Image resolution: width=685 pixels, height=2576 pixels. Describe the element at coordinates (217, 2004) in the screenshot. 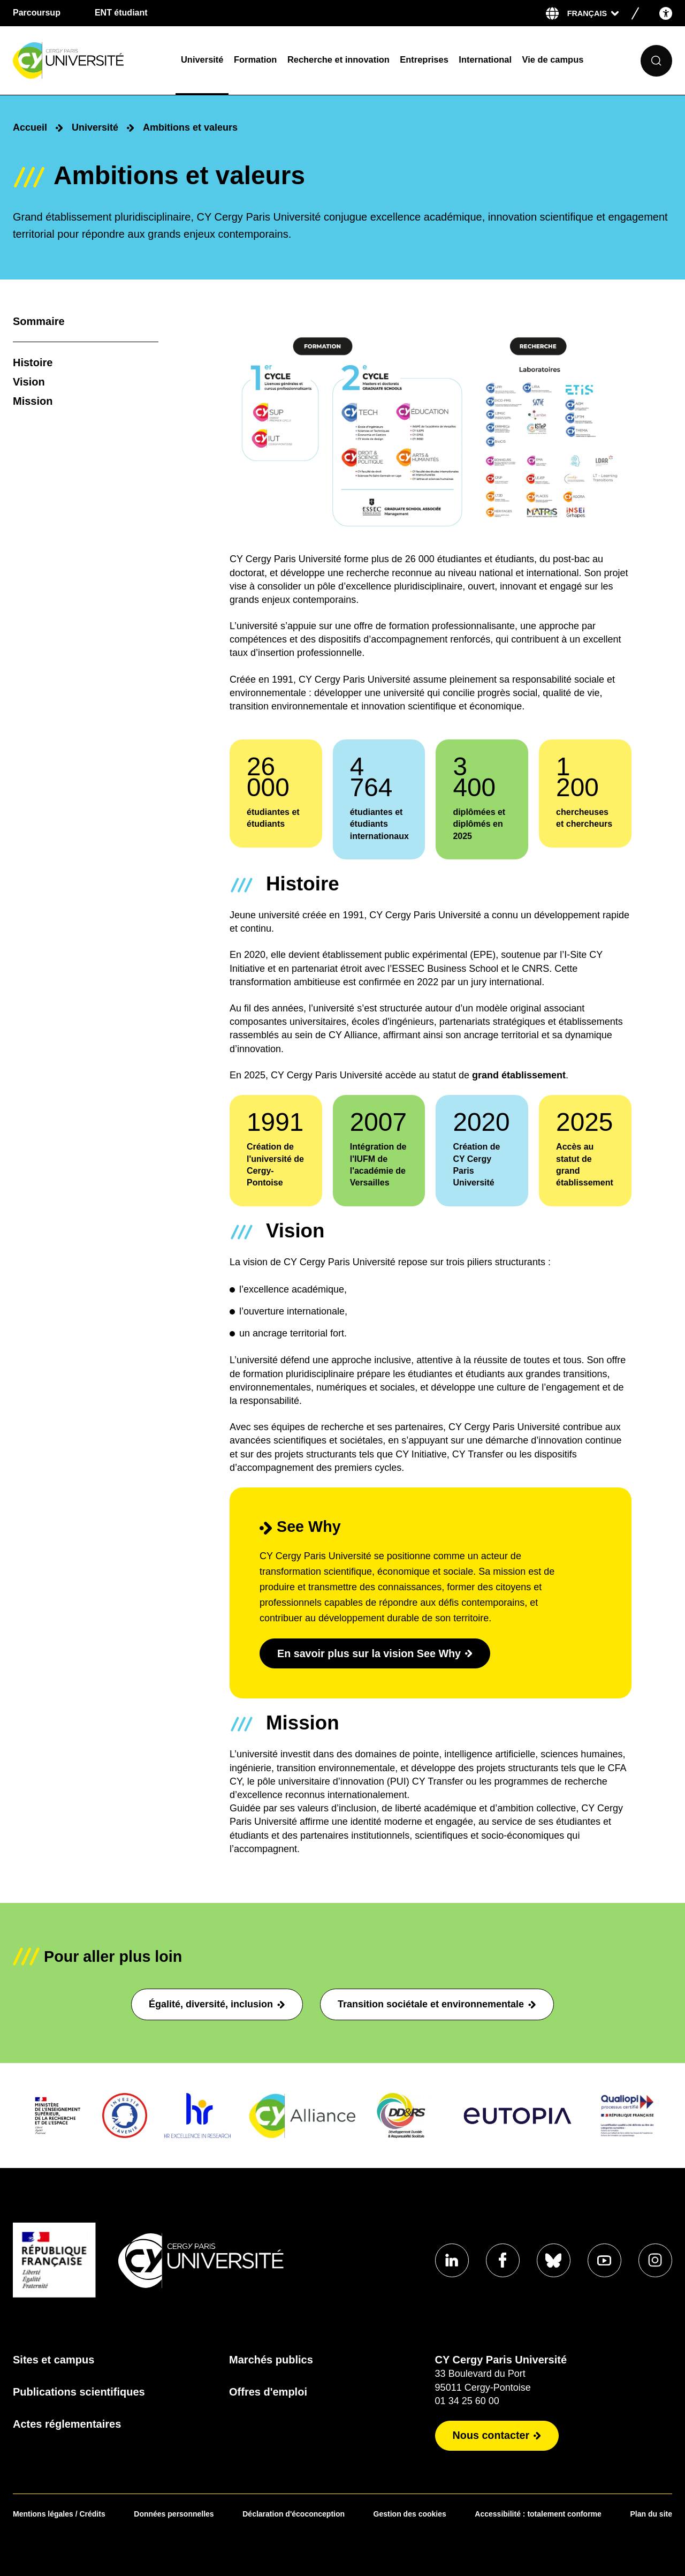

I see `Égalité, diversité, inclusion` at that location.